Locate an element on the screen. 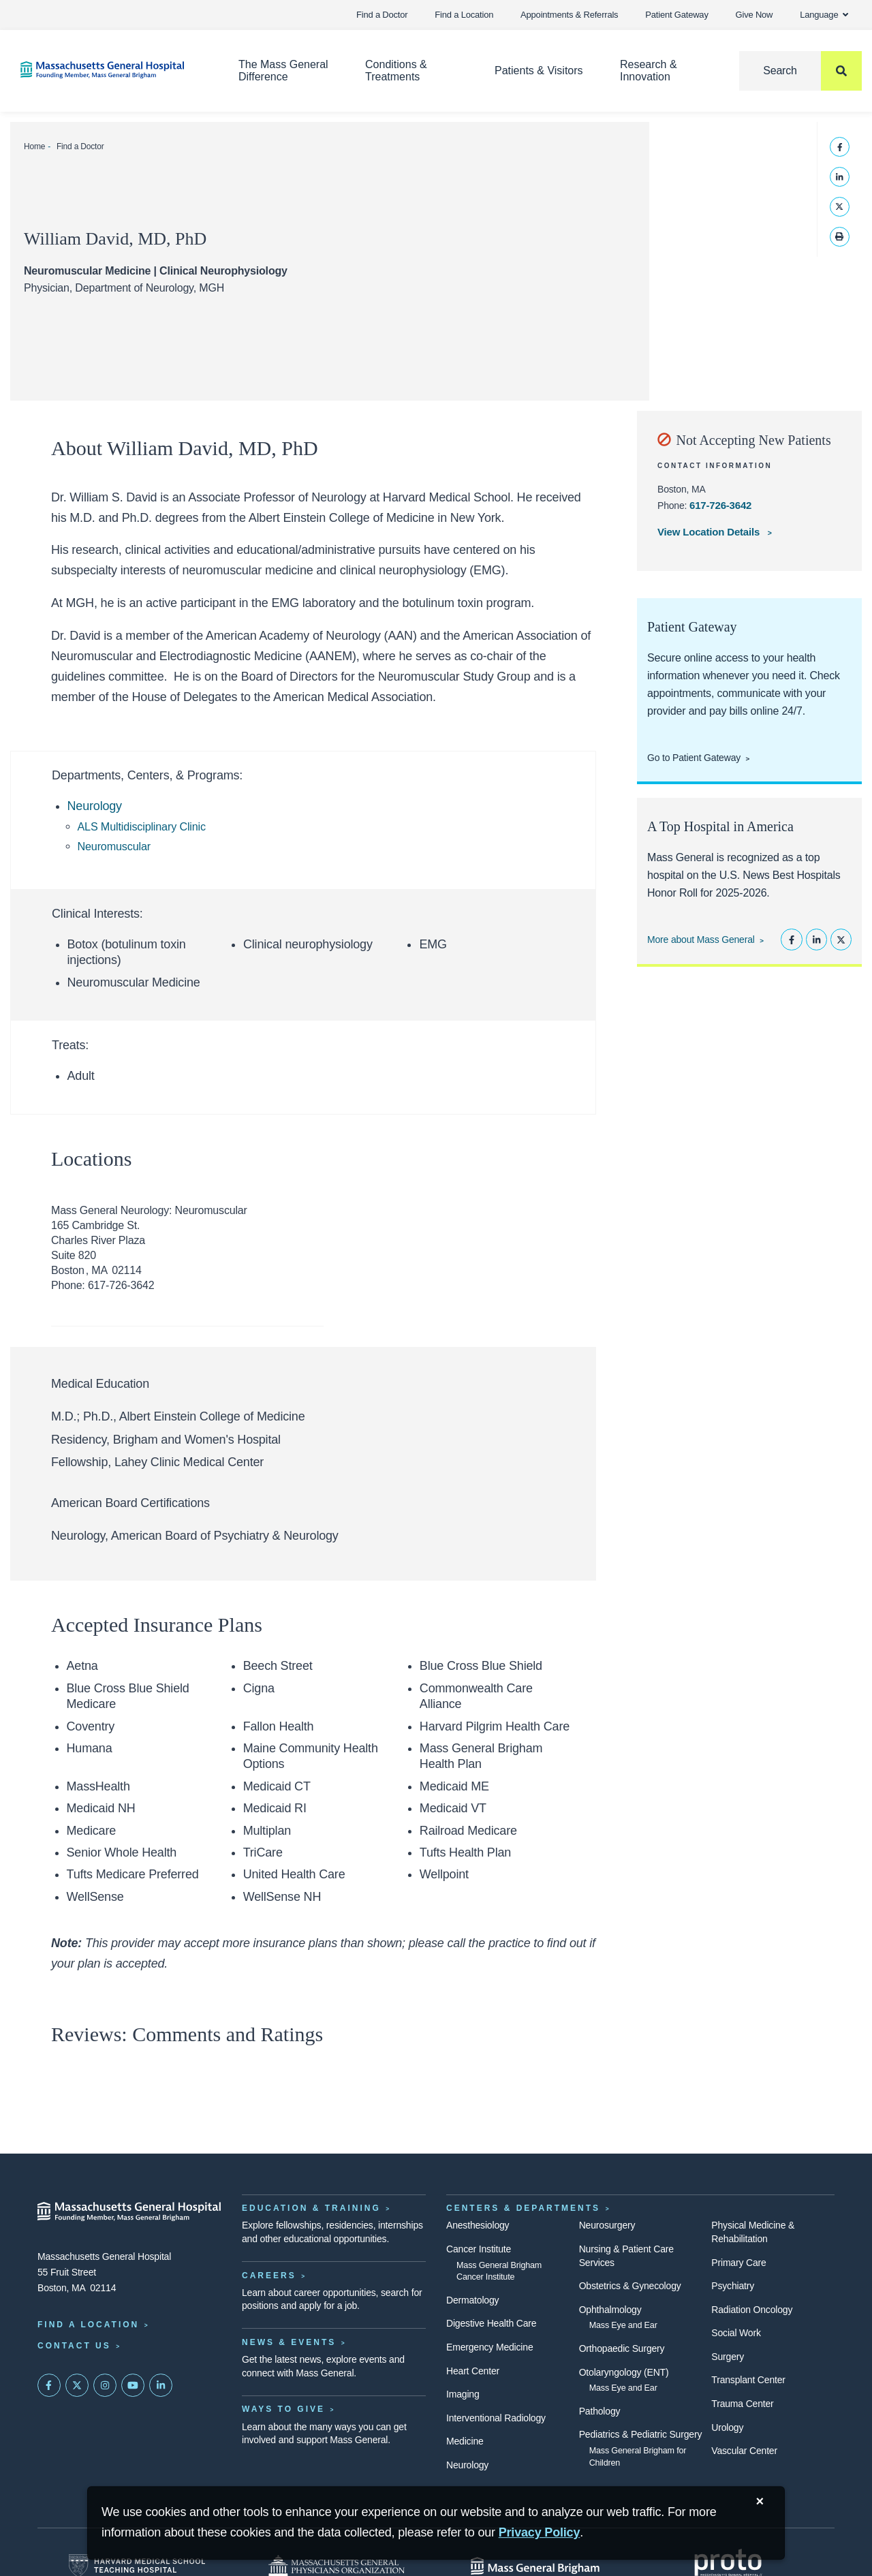 The image size is (872, 2576). Cancer Institute is located at coordinates (478, 2249).